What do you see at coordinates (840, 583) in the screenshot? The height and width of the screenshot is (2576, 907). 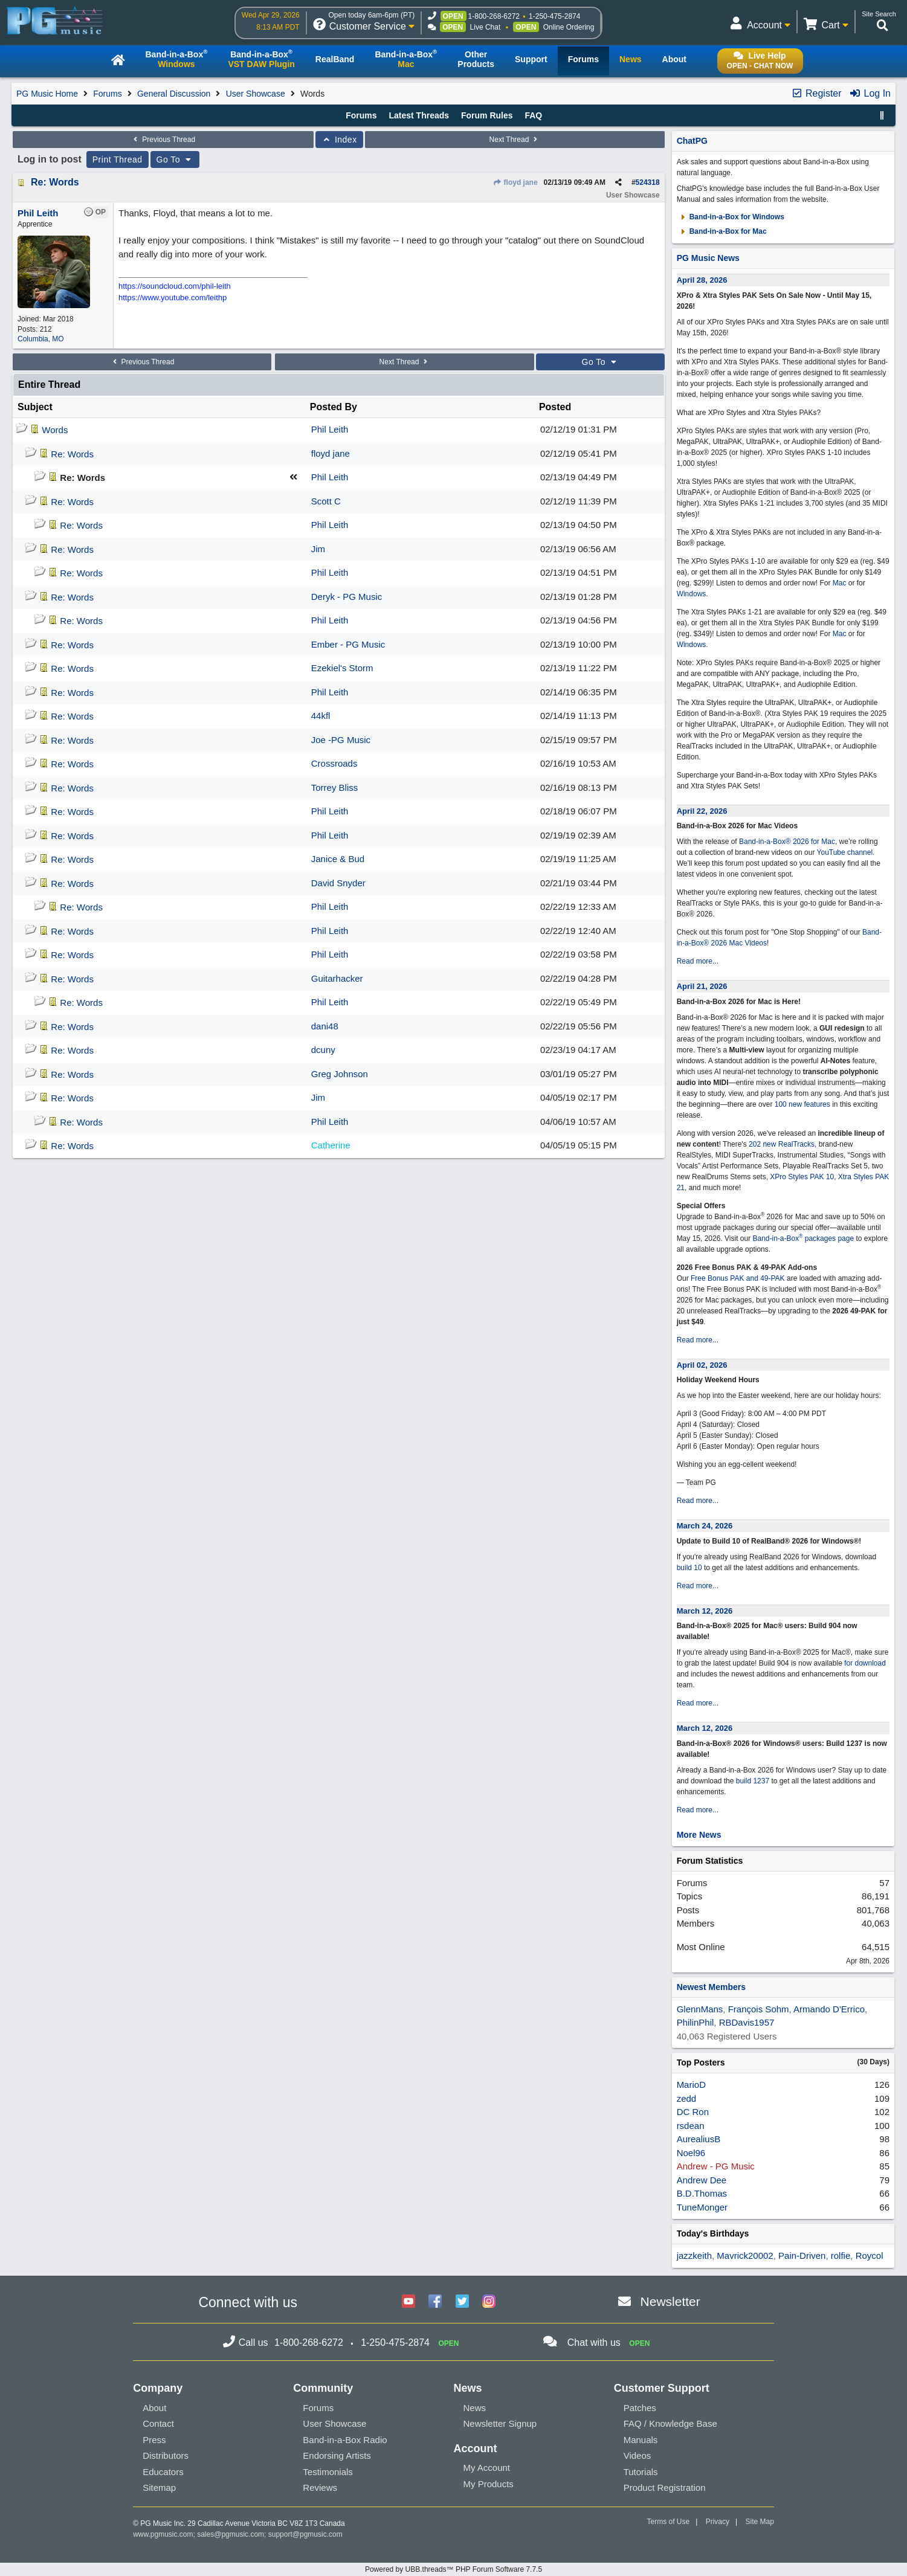 I see `Mac` at bounding box center [840, 583].